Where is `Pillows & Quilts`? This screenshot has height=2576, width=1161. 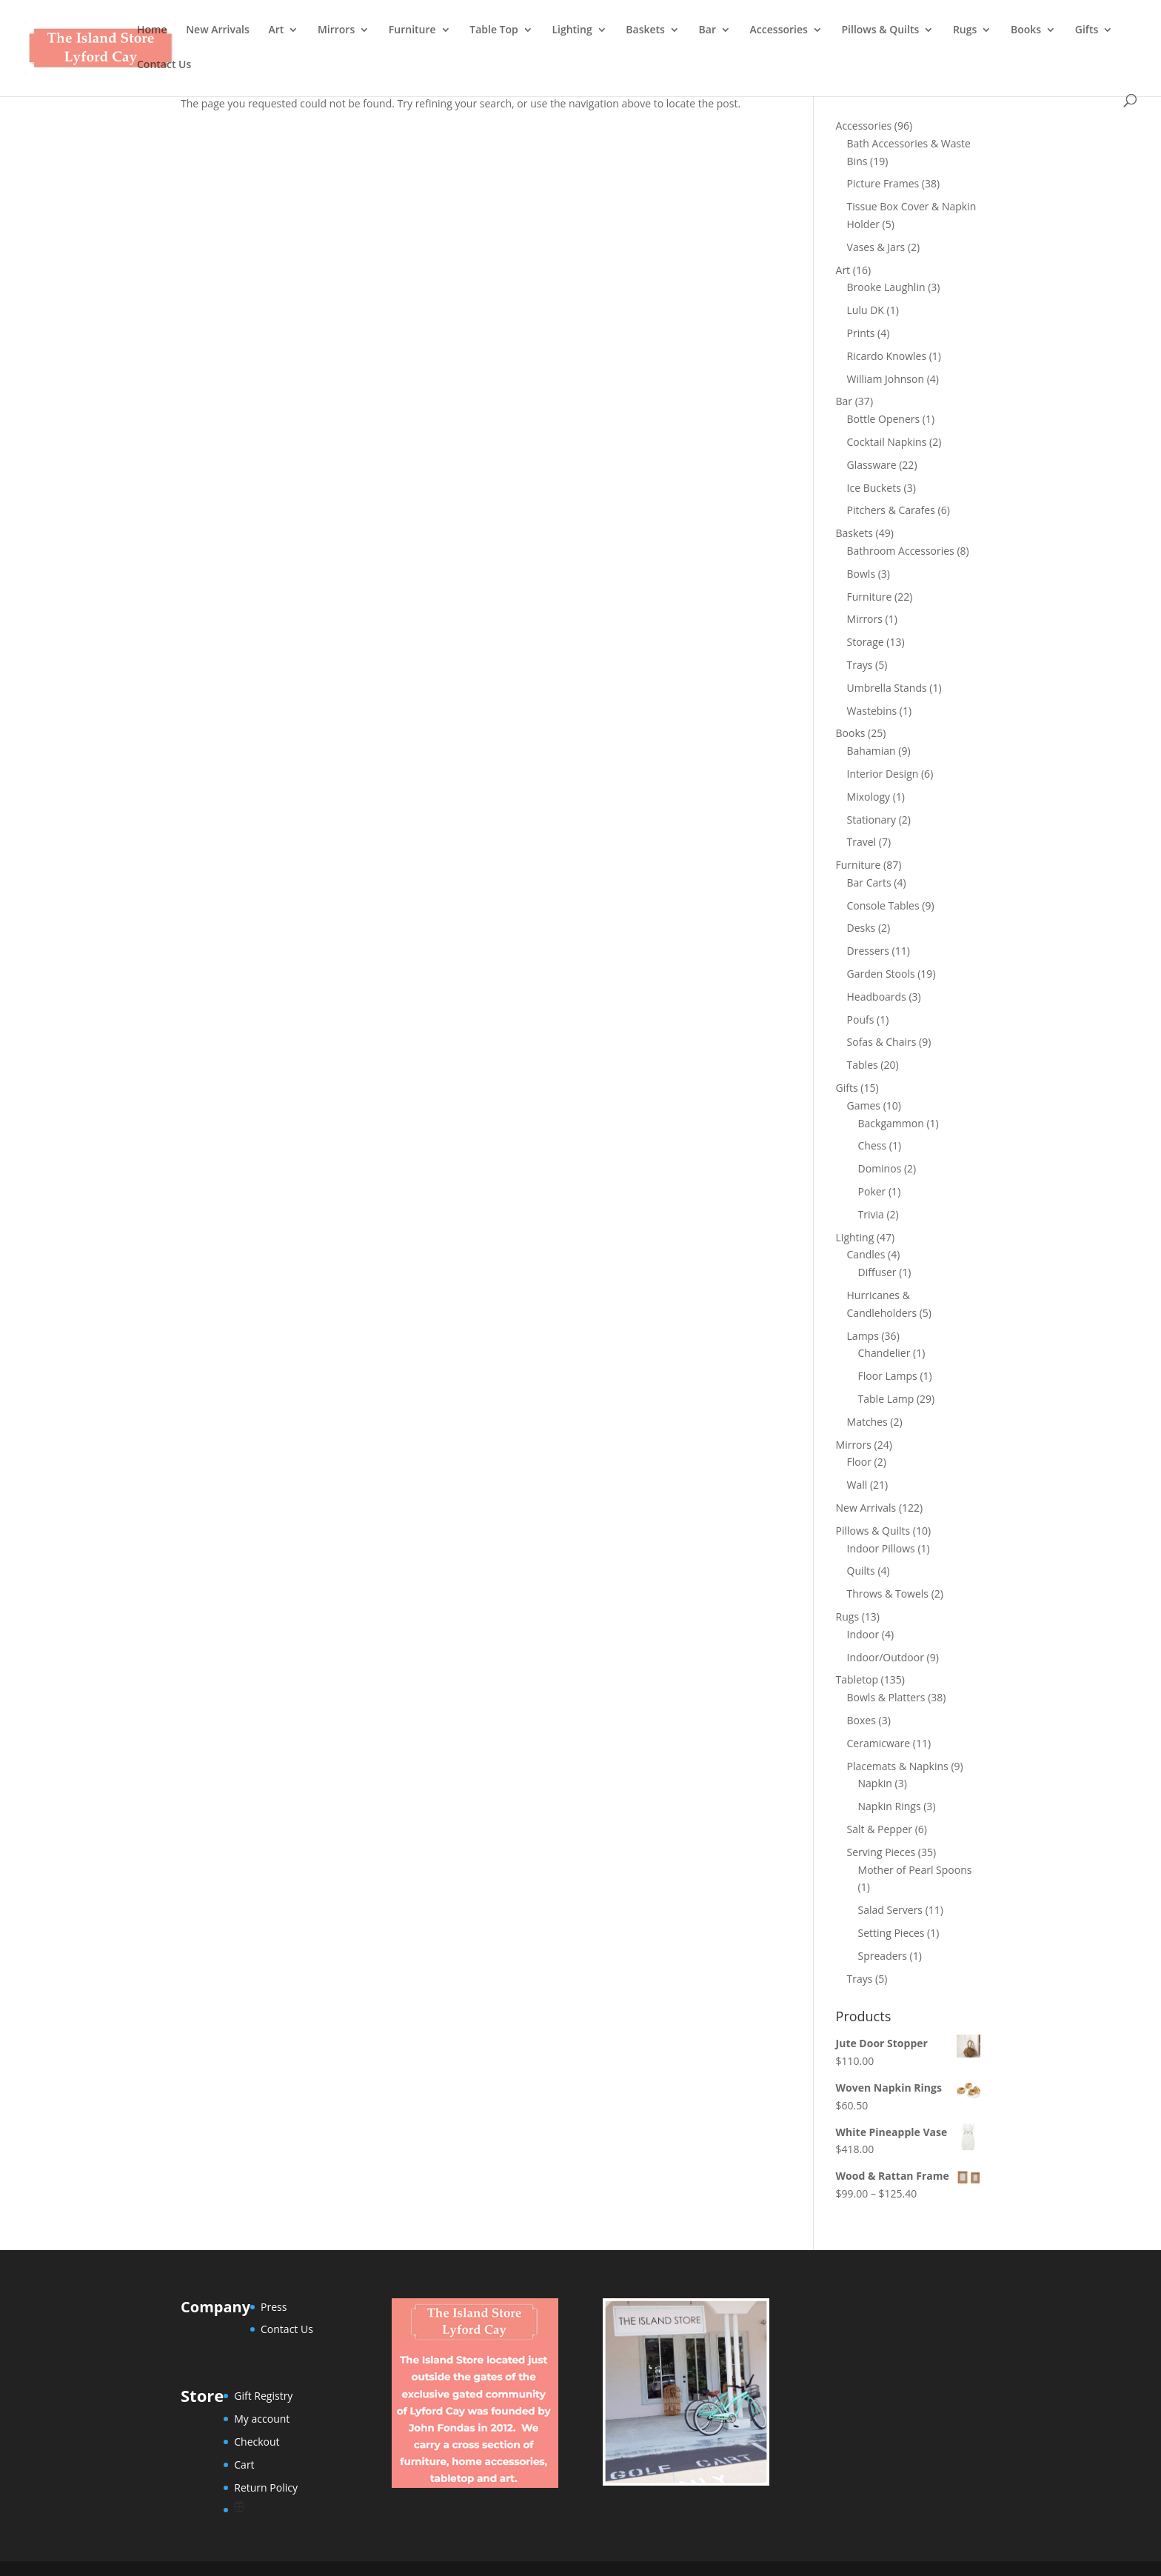 Pillows & Quilts is located at coordinates (880, 30).